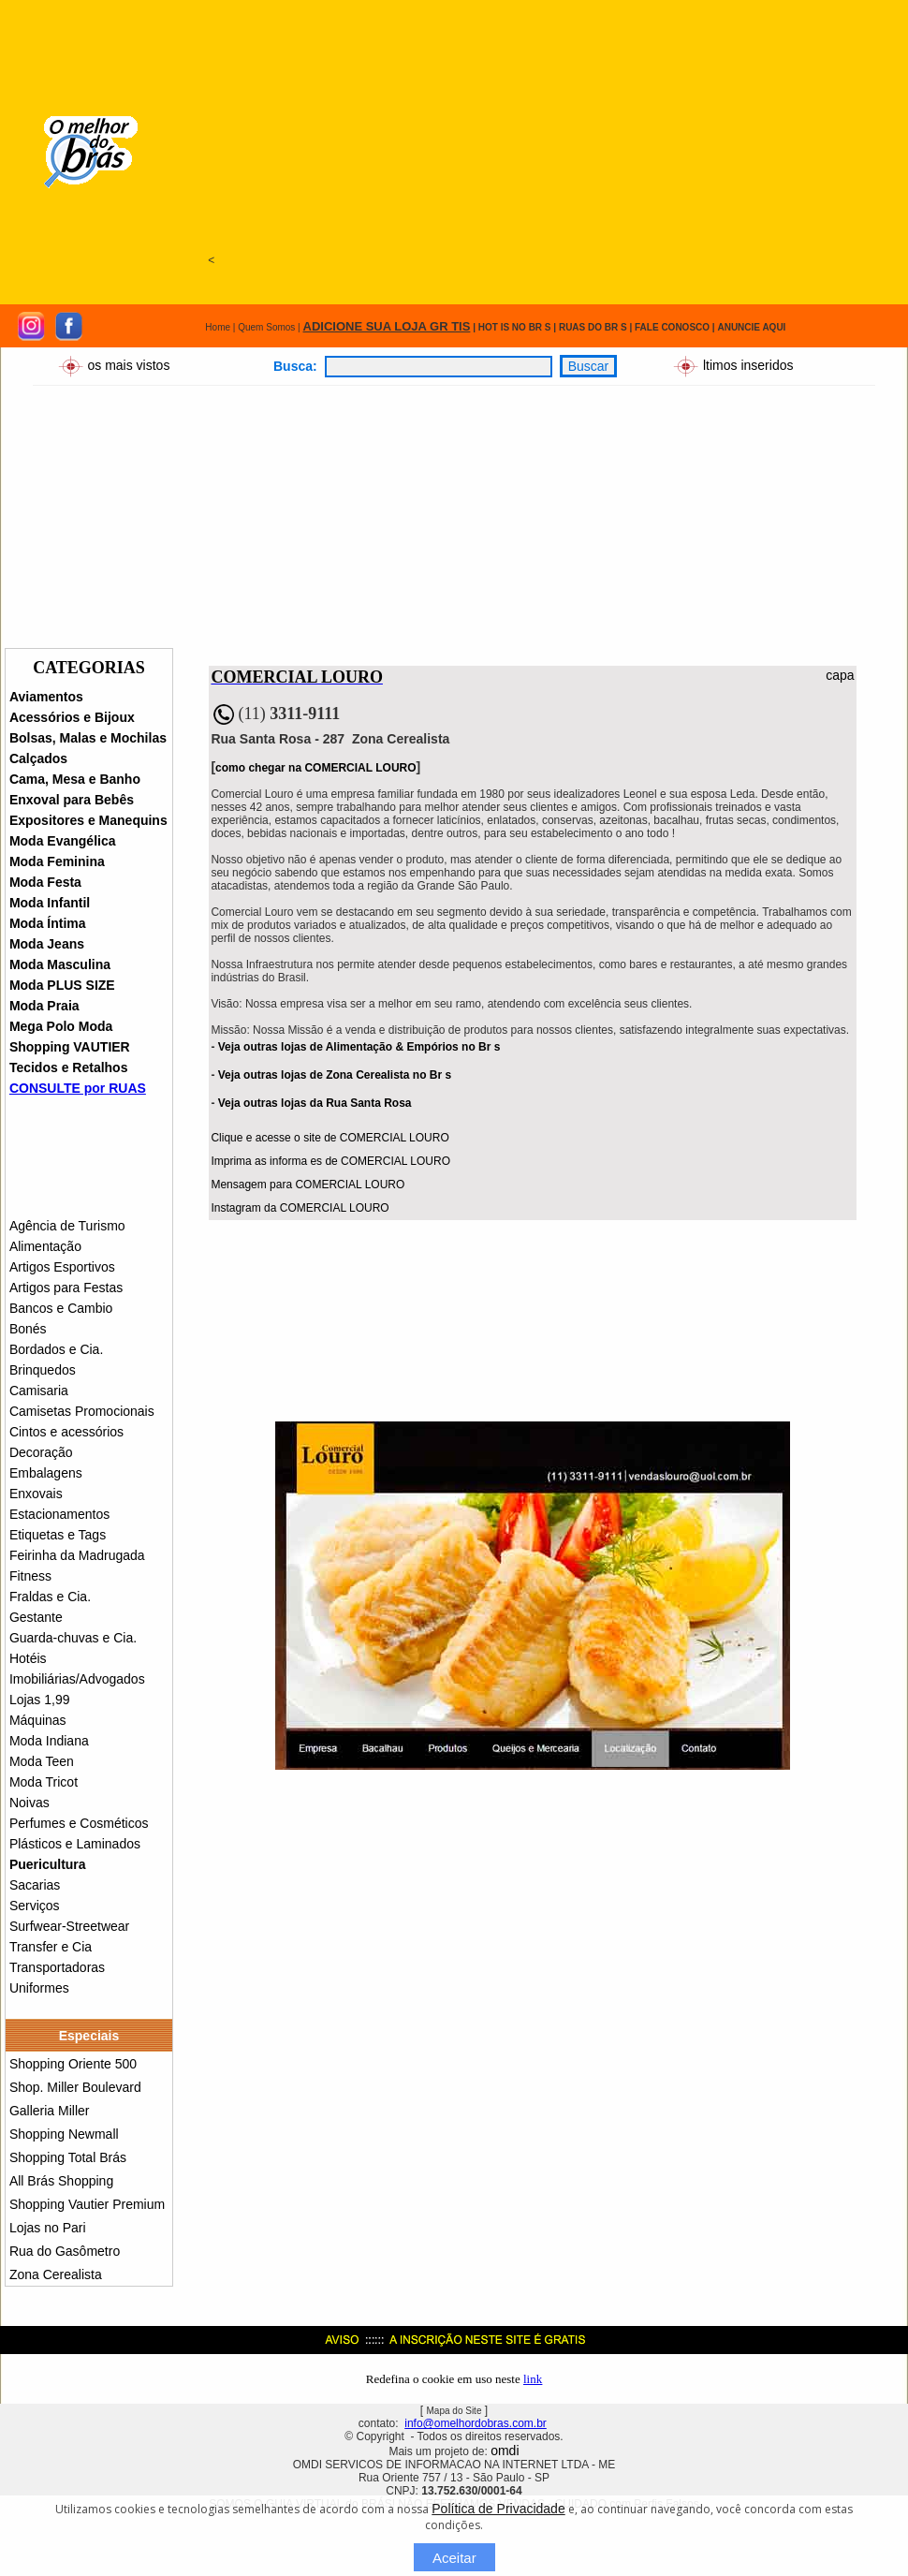  What do you see at coordinates (72, 717) in the screenshot?
I see `Acessórios e Bijoux` at bounding box center [72, 717].